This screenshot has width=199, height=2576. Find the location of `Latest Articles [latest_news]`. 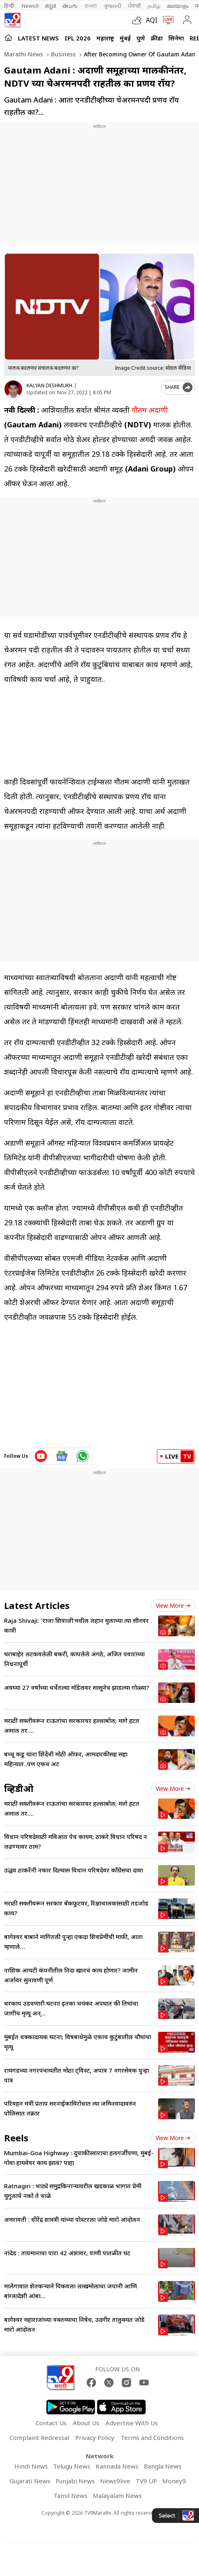

Latest Articles [latest_news] is located at coordinates (36, 1605).